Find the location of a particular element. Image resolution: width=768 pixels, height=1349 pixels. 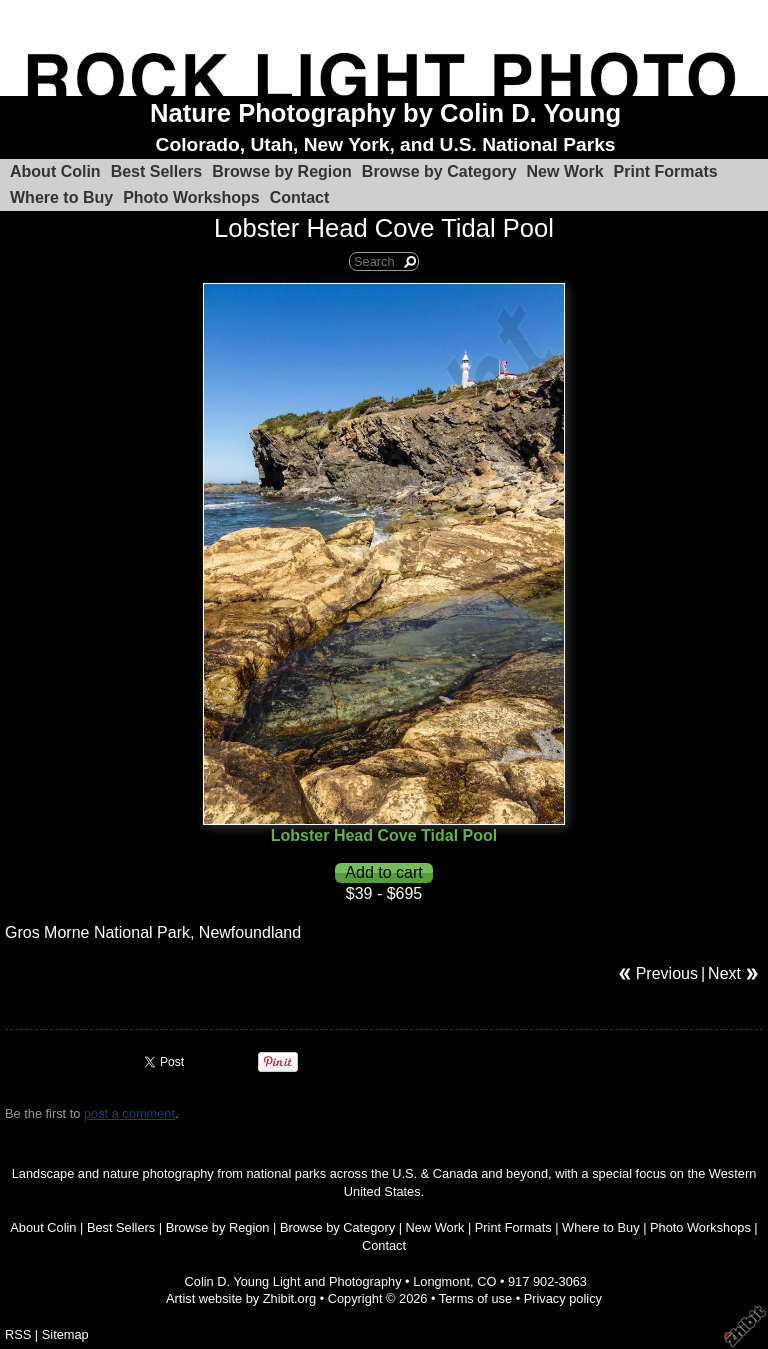

Nature Photography by Colin D. Young is located at coordinates (385, 113).